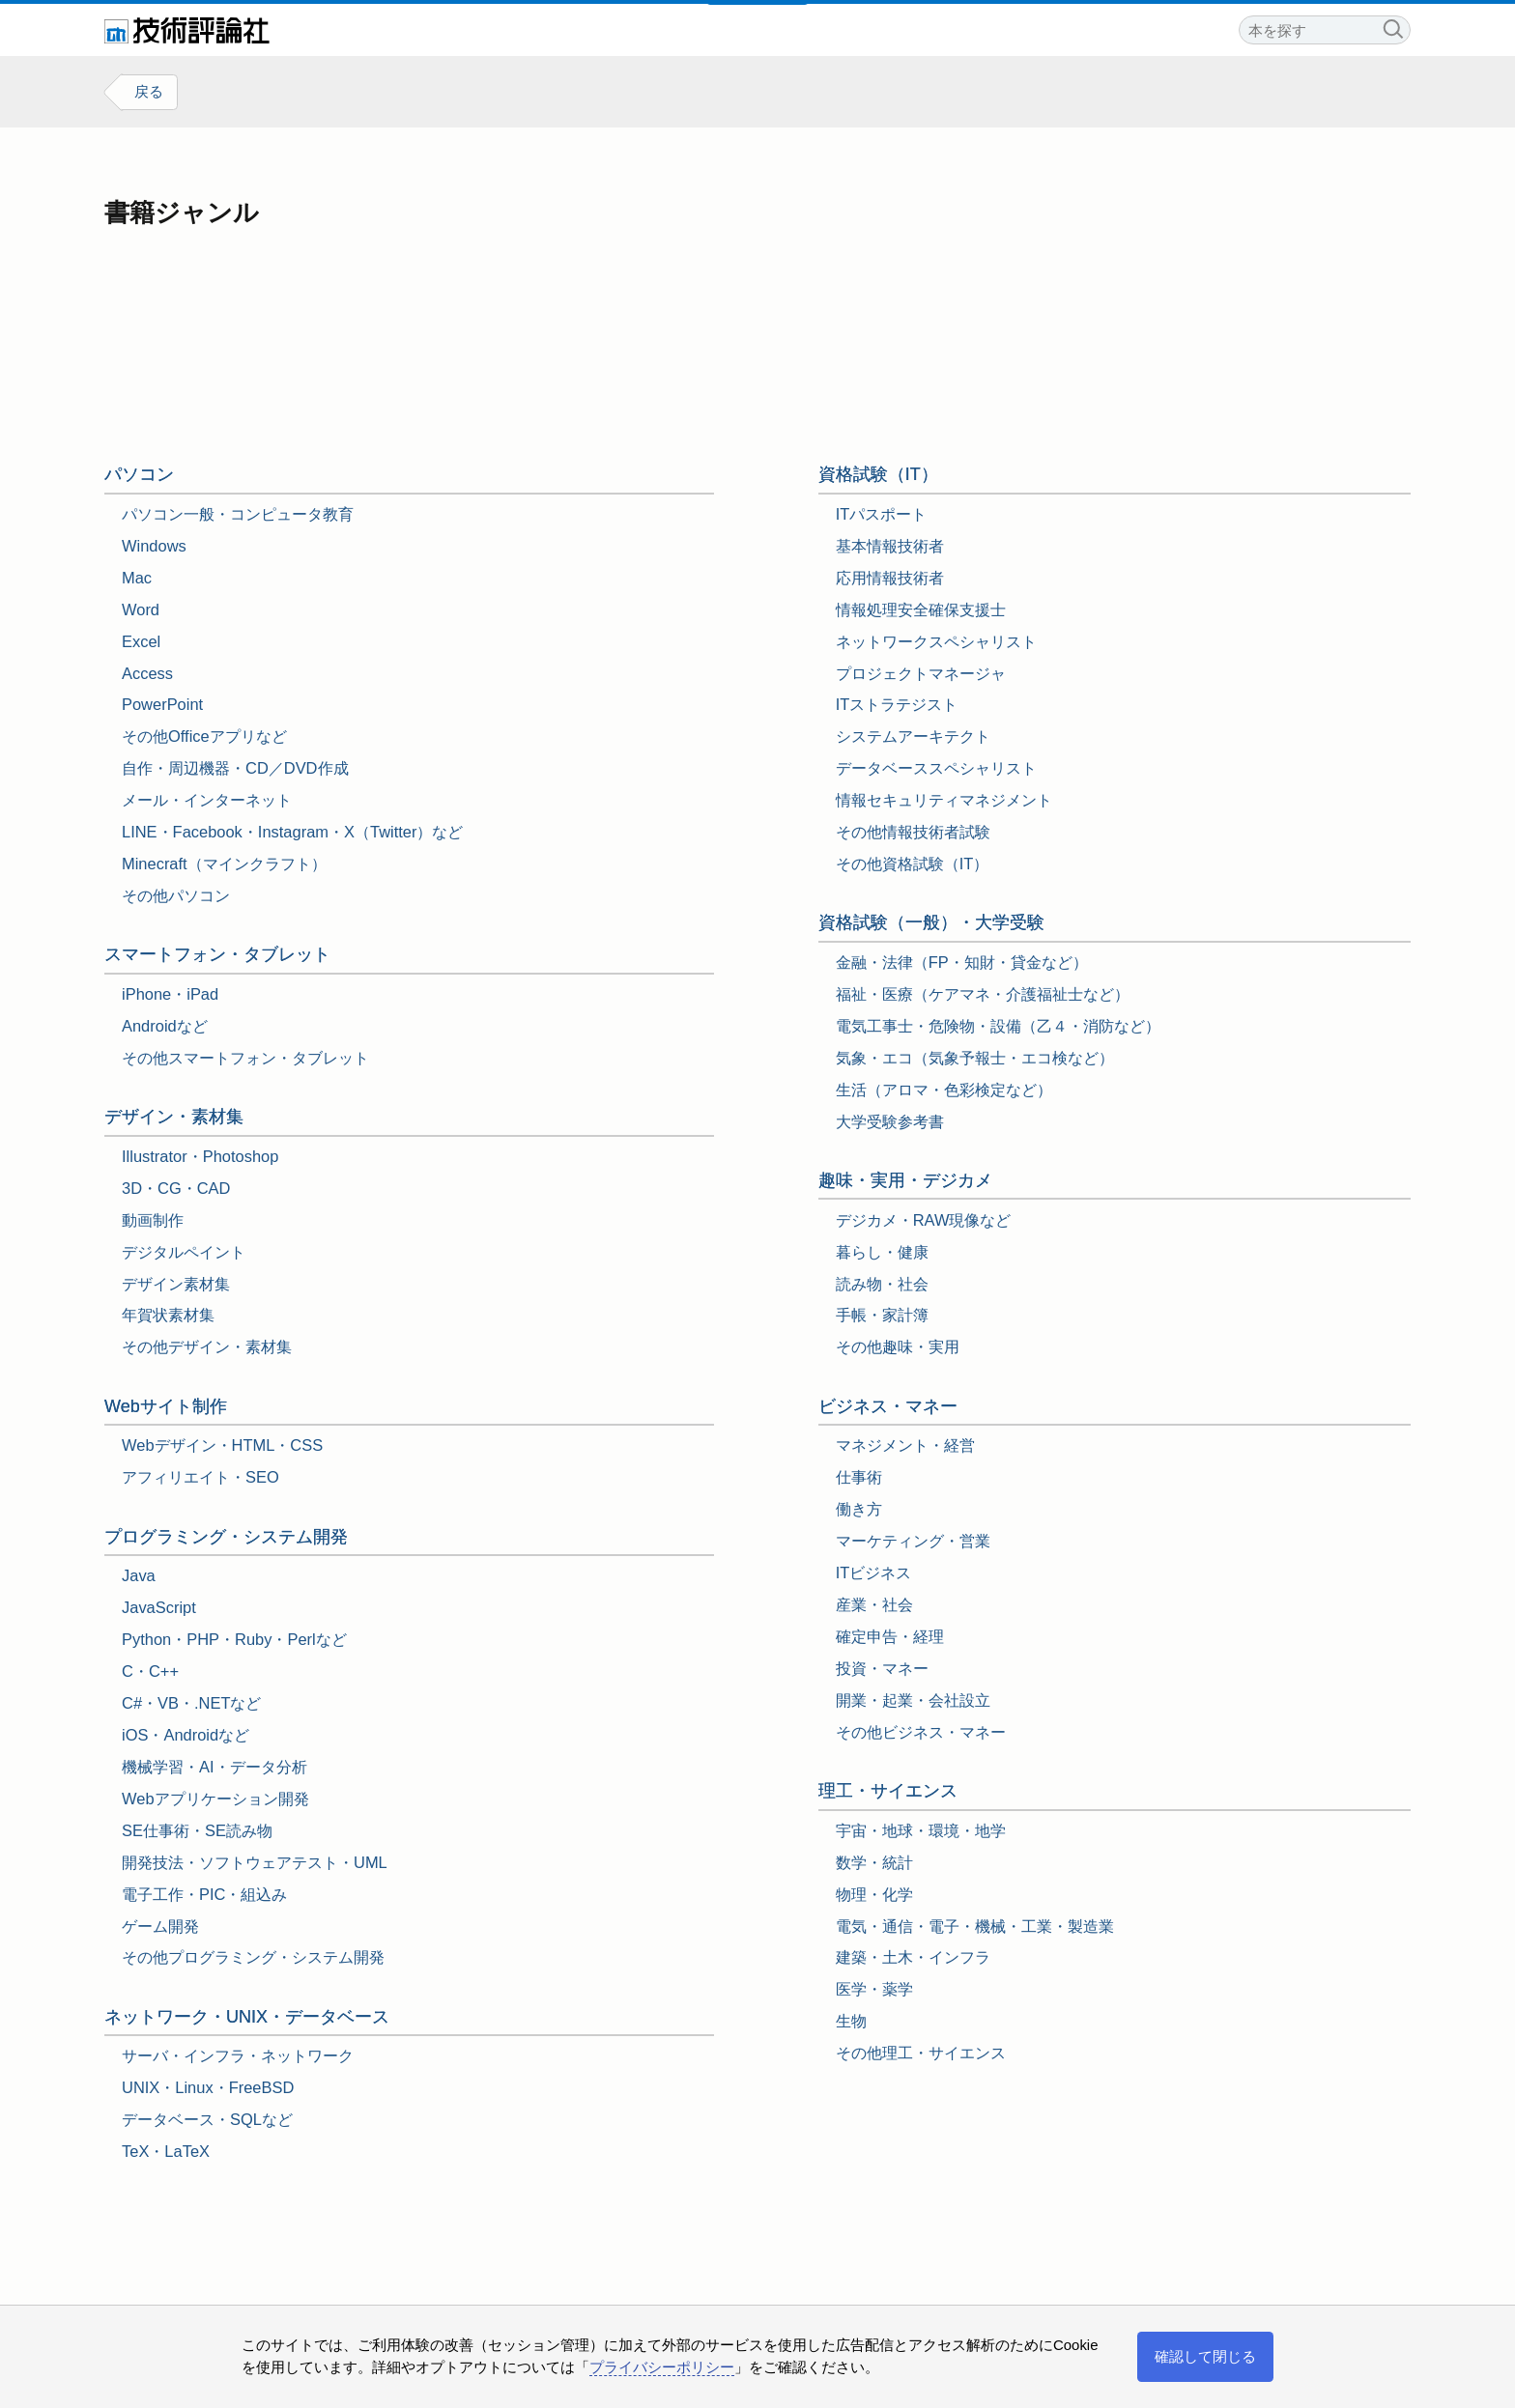  What do you see at coordinates (217, 955) in the screenshot?
I see `スマートフォン・タブレット` at bounding box center [217, 955].